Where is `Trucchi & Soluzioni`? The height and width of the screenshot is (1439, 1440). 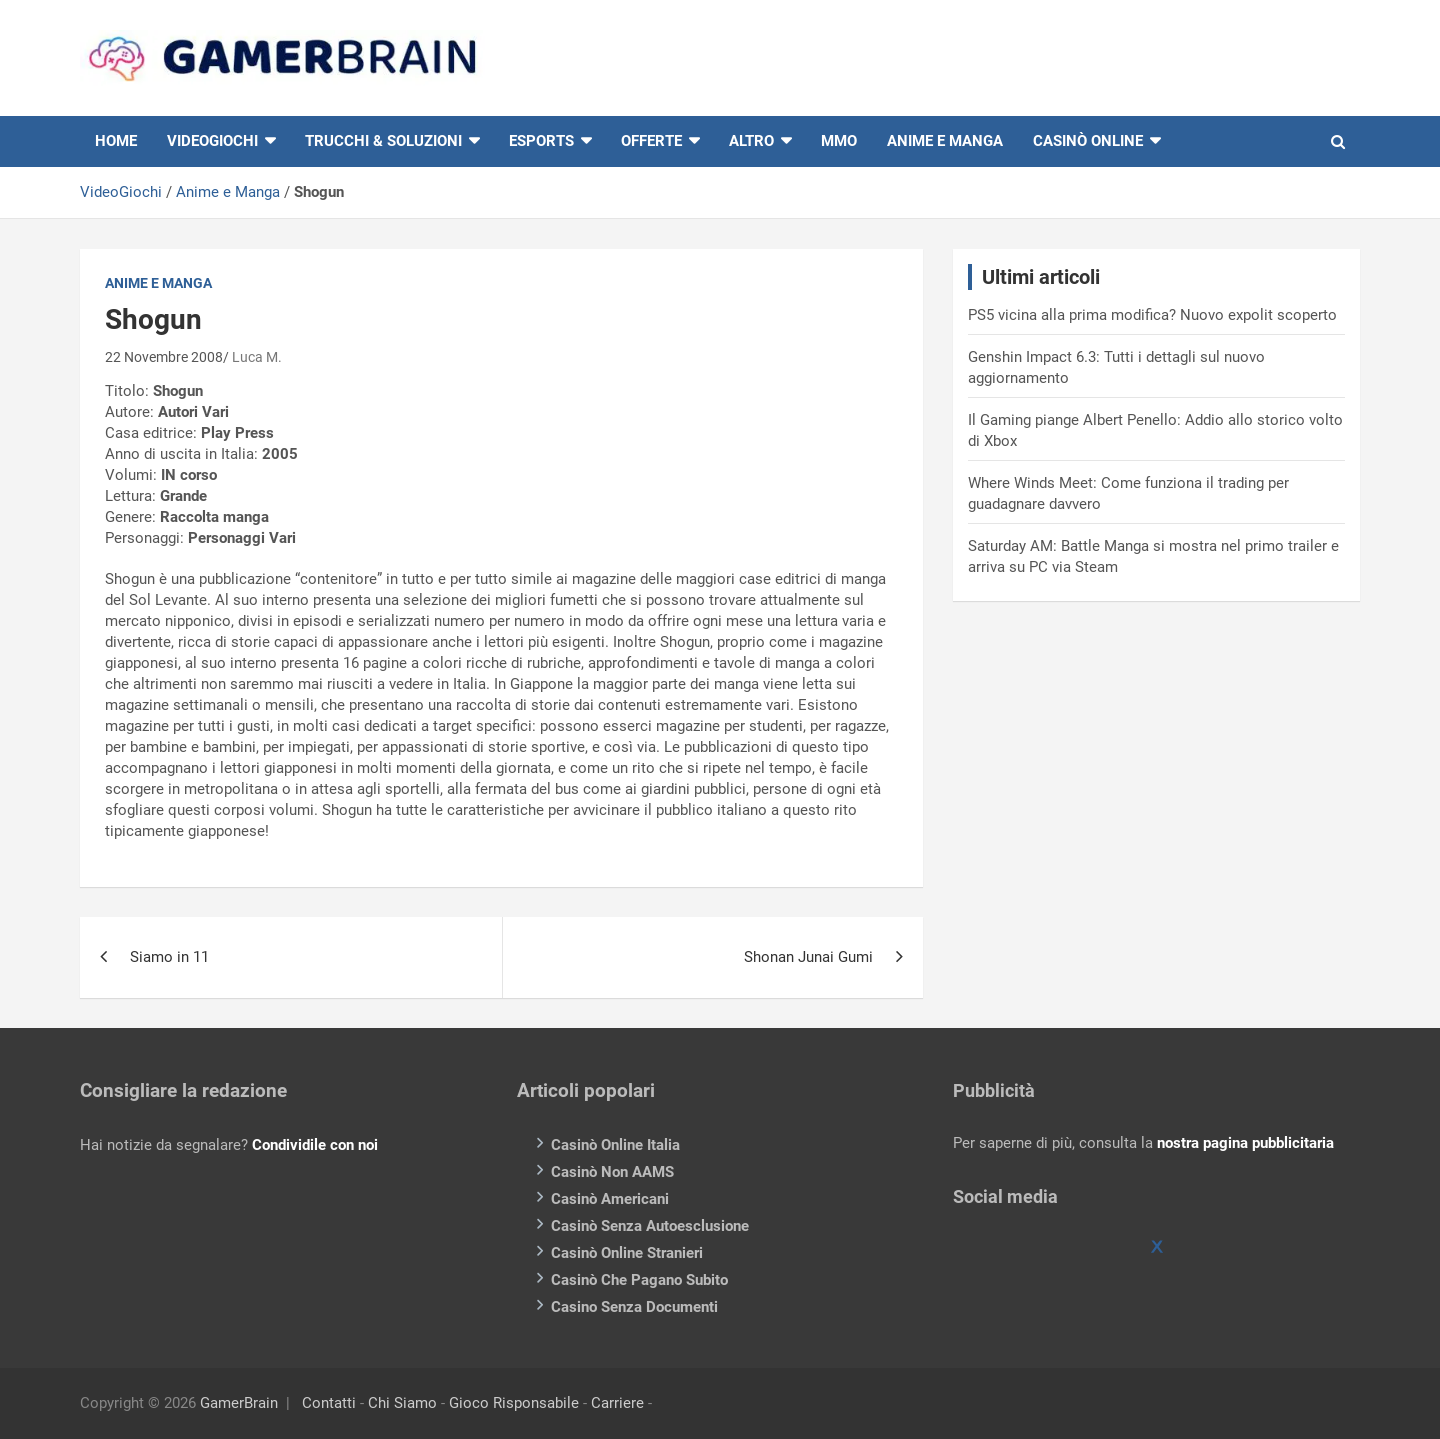
Trucchi & Soluzioni is located at coordinates (383, 141).